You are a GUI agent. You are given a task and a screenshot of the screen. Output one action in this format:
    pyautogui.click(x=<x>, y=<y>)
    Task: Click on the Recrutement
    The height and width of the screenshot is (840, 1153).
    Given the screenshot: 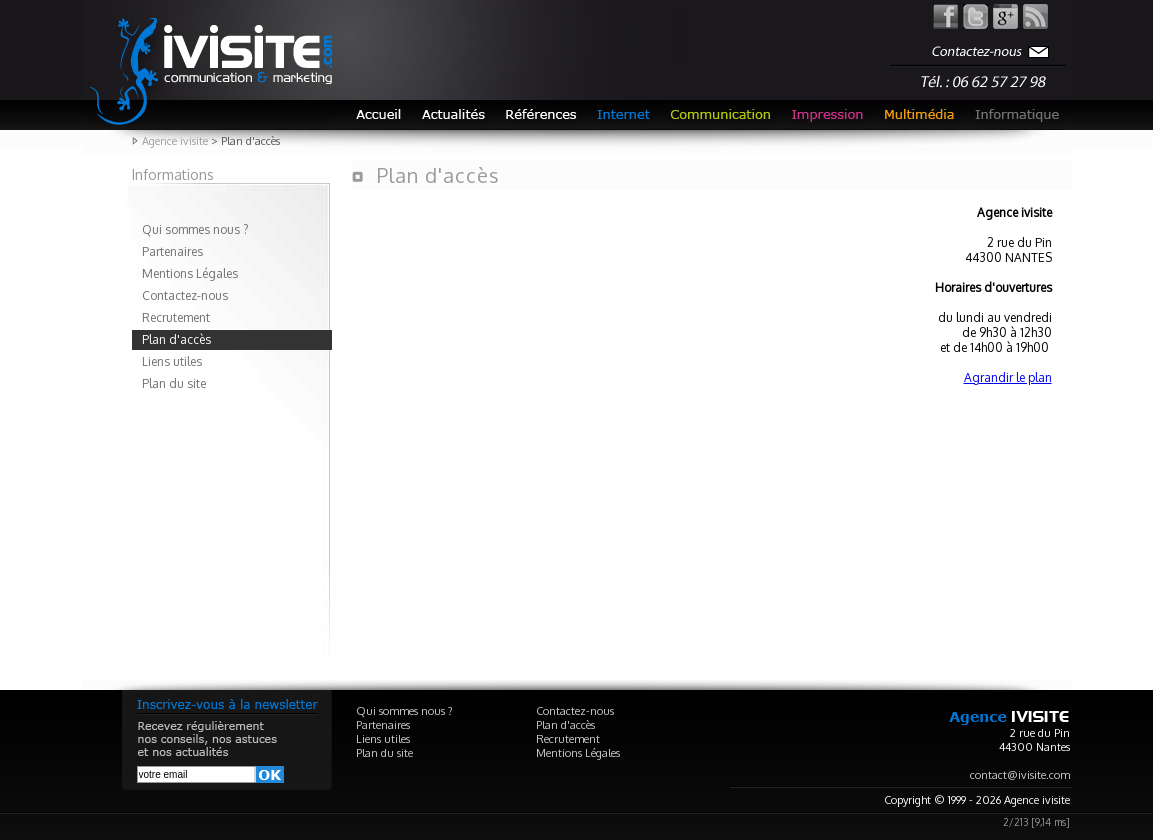 What is the action you would take?
    pyautogui.click(x=176, y=317)
    